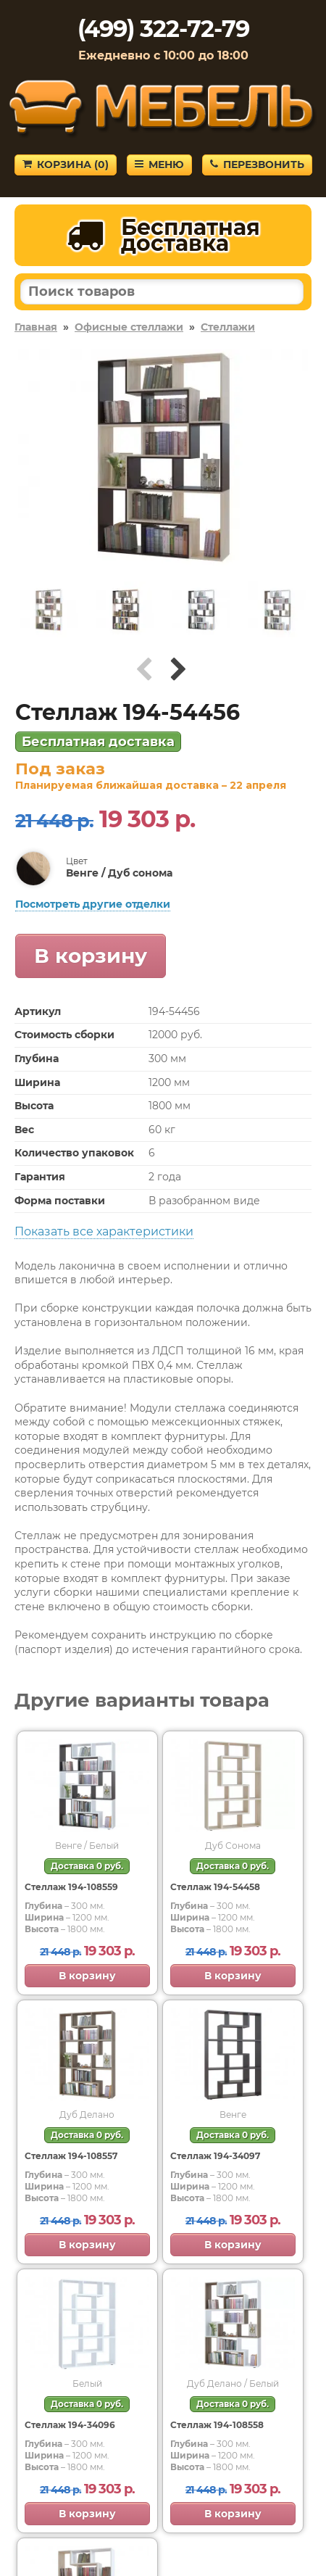  What do you see at coordinates (71, 1886) in the screenshot?
I see `Стеллаж 194-108559` at bounding box center [71, 1886].